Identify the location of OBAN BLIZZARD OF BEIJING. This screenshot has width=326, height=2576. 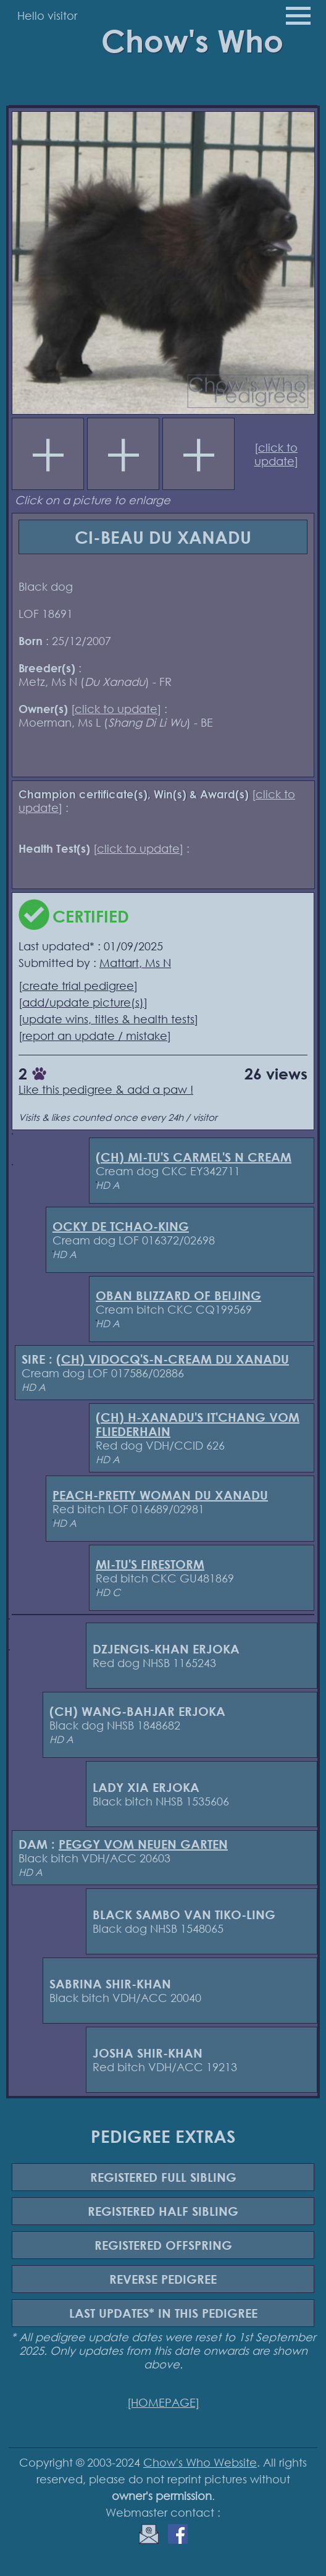
(178, 1295).